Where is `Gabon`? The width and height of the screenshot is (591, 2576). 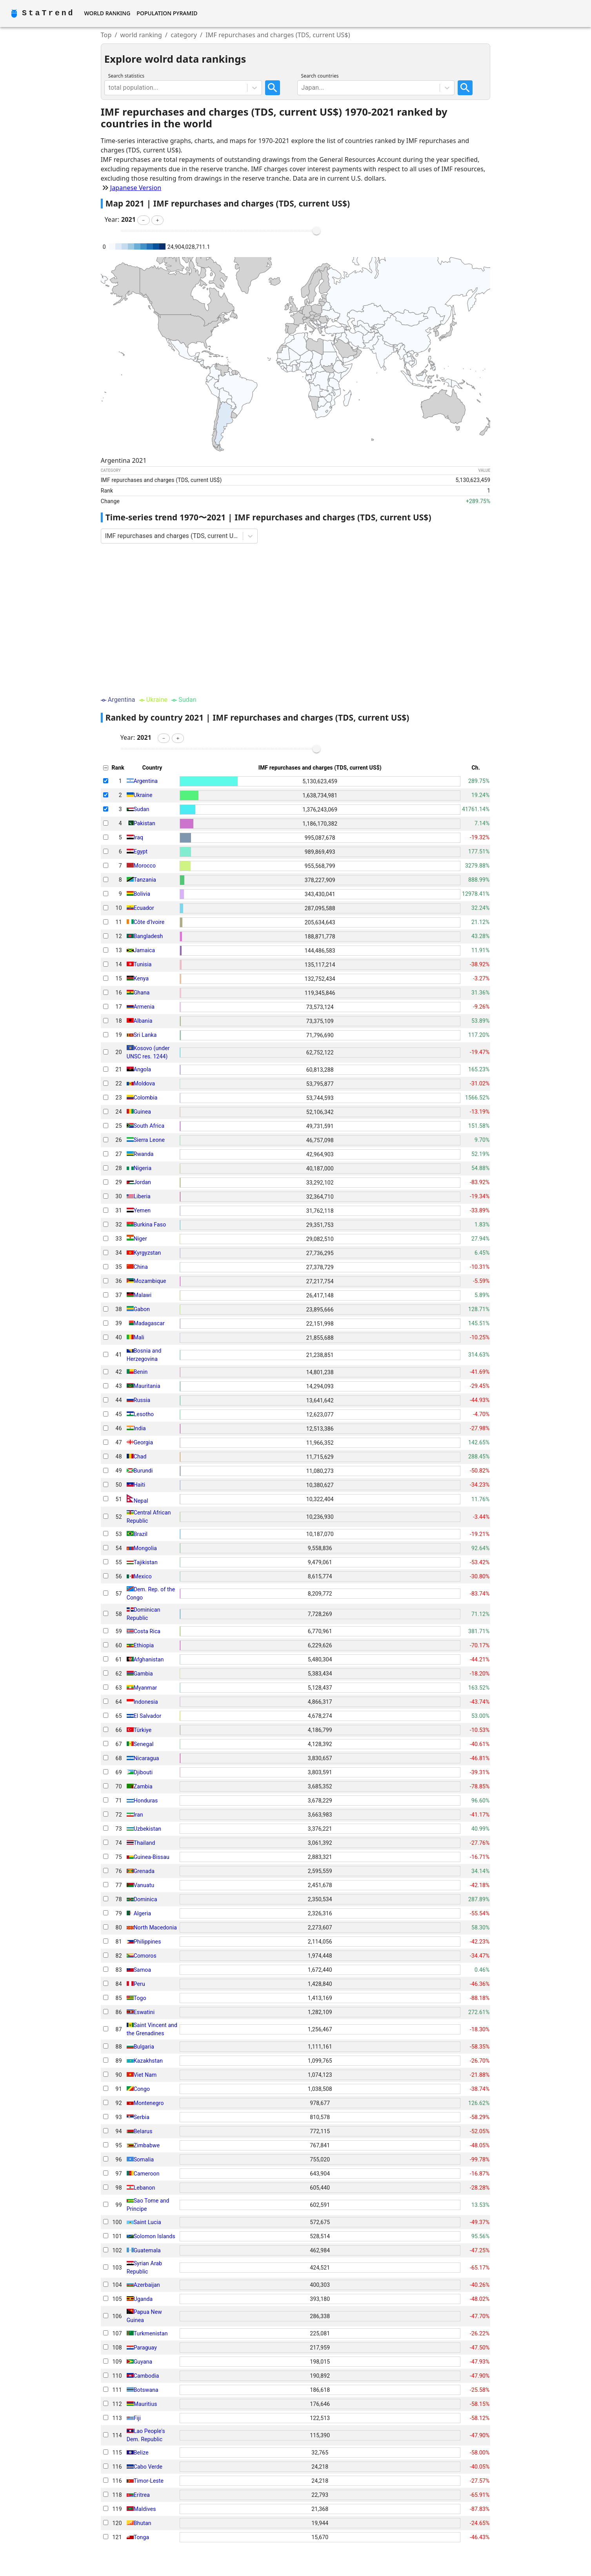
Gabon is located at coordinates (142, 1309).